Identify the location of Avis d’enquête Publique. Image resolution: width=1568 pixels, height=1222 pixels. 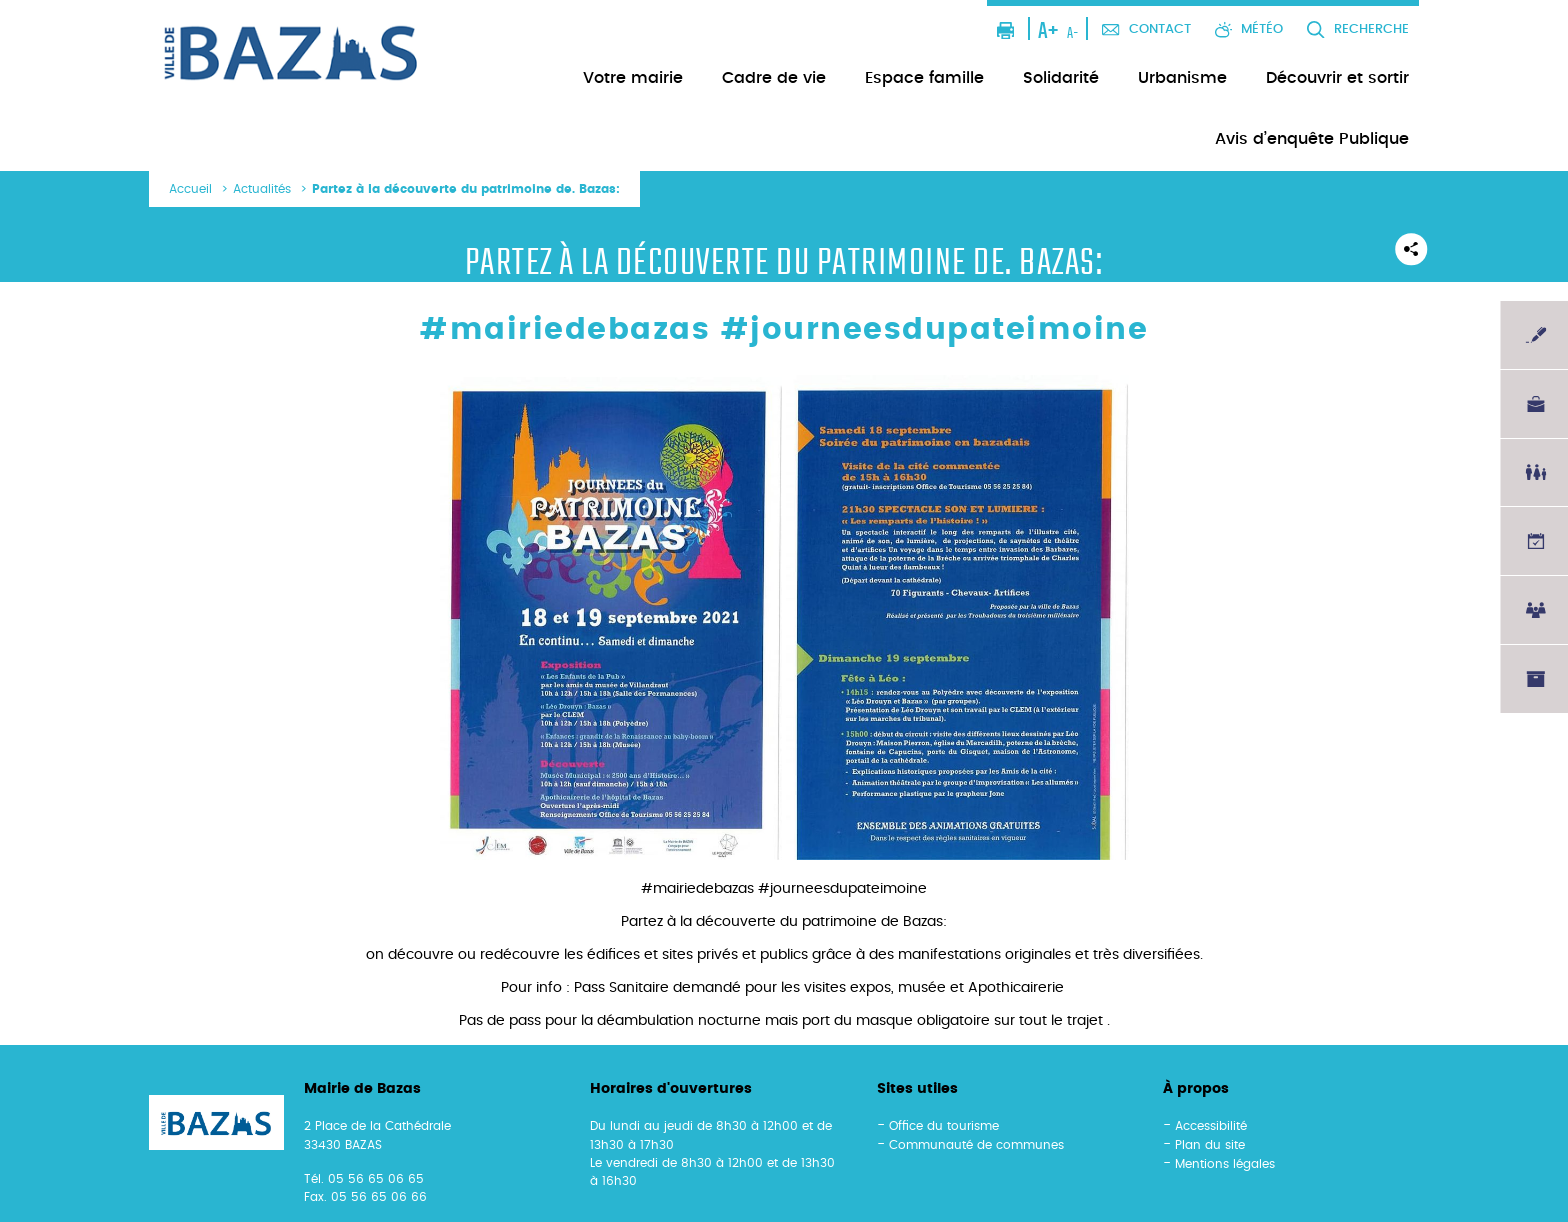
(1312, 139).